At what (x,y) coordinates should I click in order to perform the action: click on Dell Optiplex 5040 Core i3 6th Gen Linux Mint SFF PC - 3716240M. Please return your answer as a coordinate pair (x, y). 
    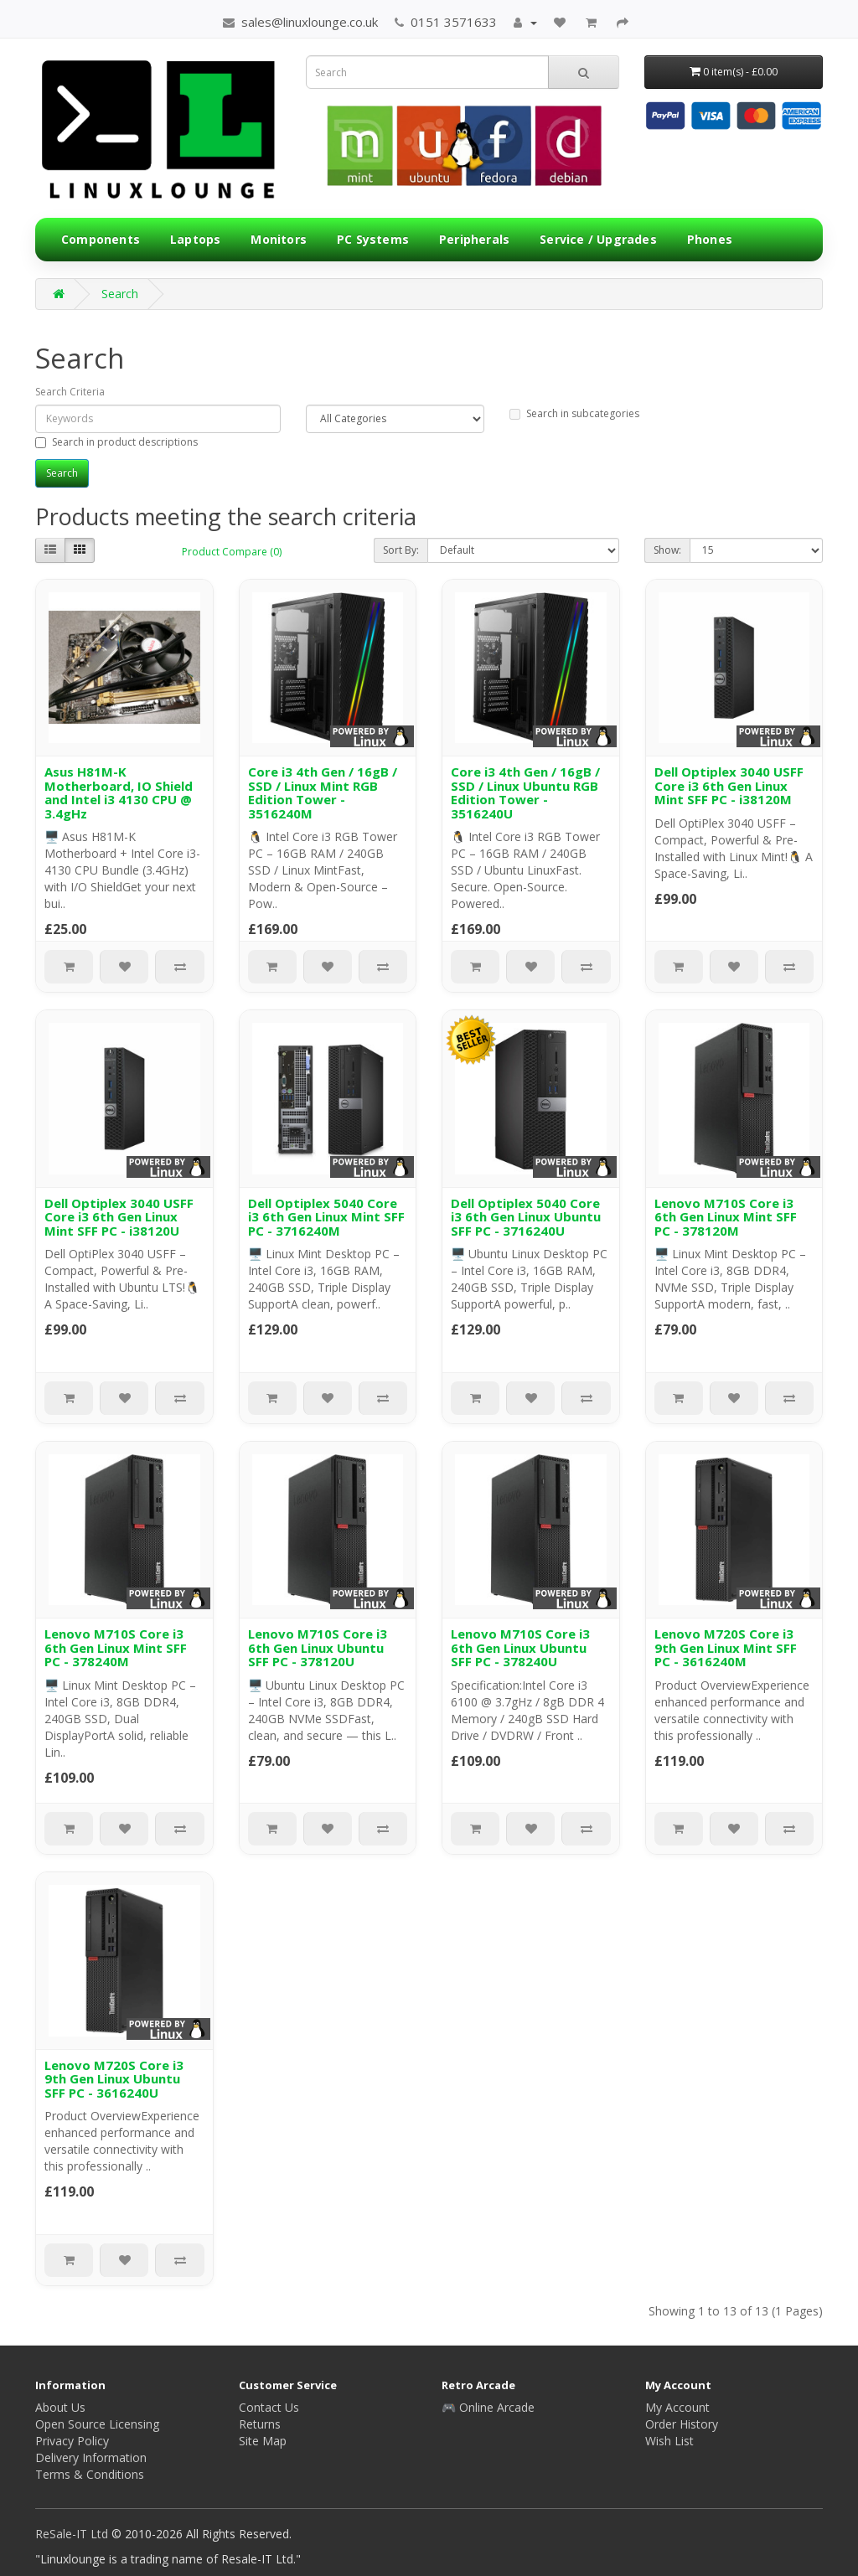
    Looking at the image, I should click on (326, 1217).